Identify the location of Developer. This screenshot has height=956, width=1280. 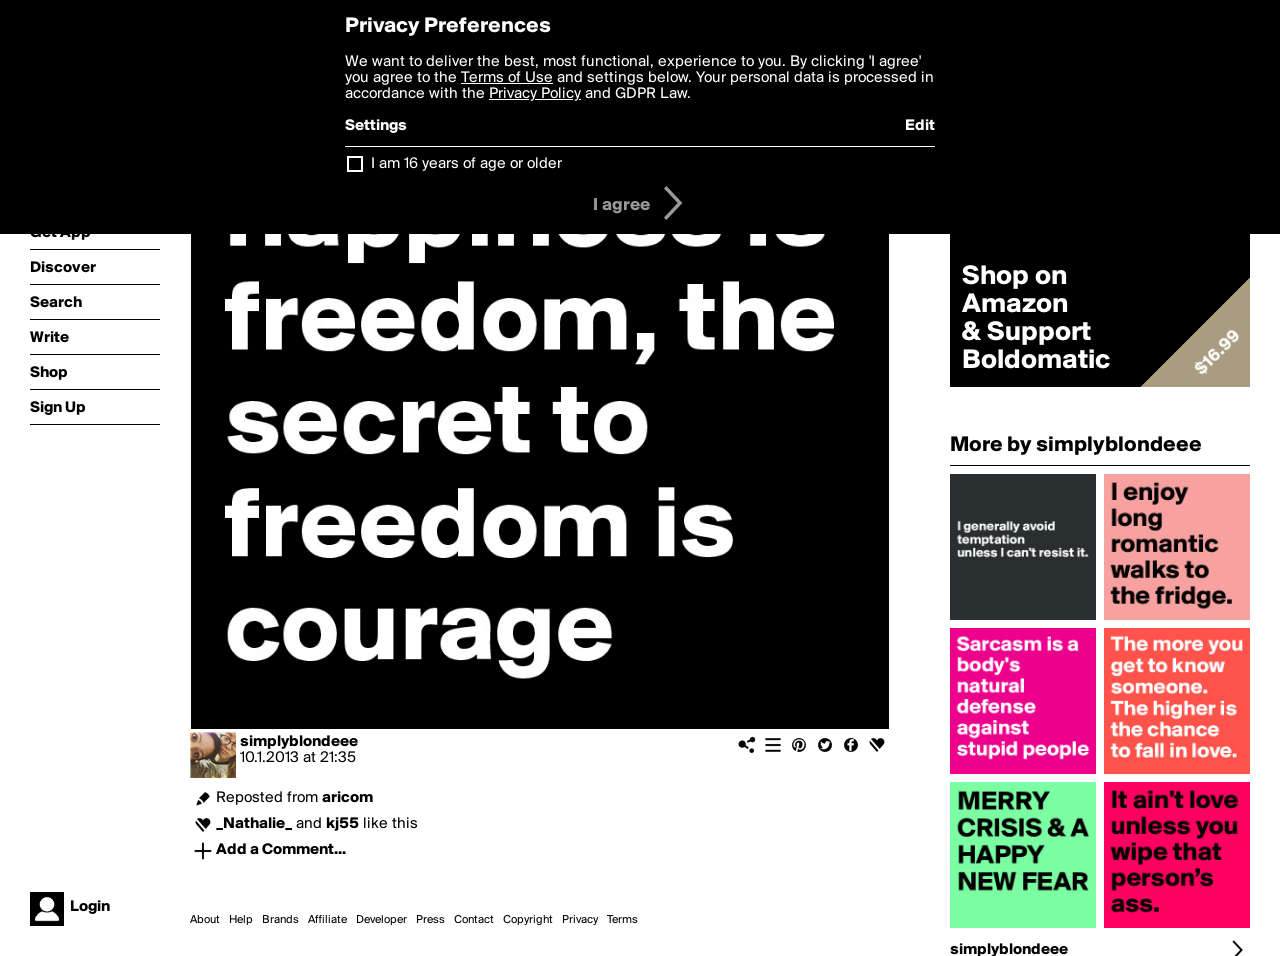
(381, 920).